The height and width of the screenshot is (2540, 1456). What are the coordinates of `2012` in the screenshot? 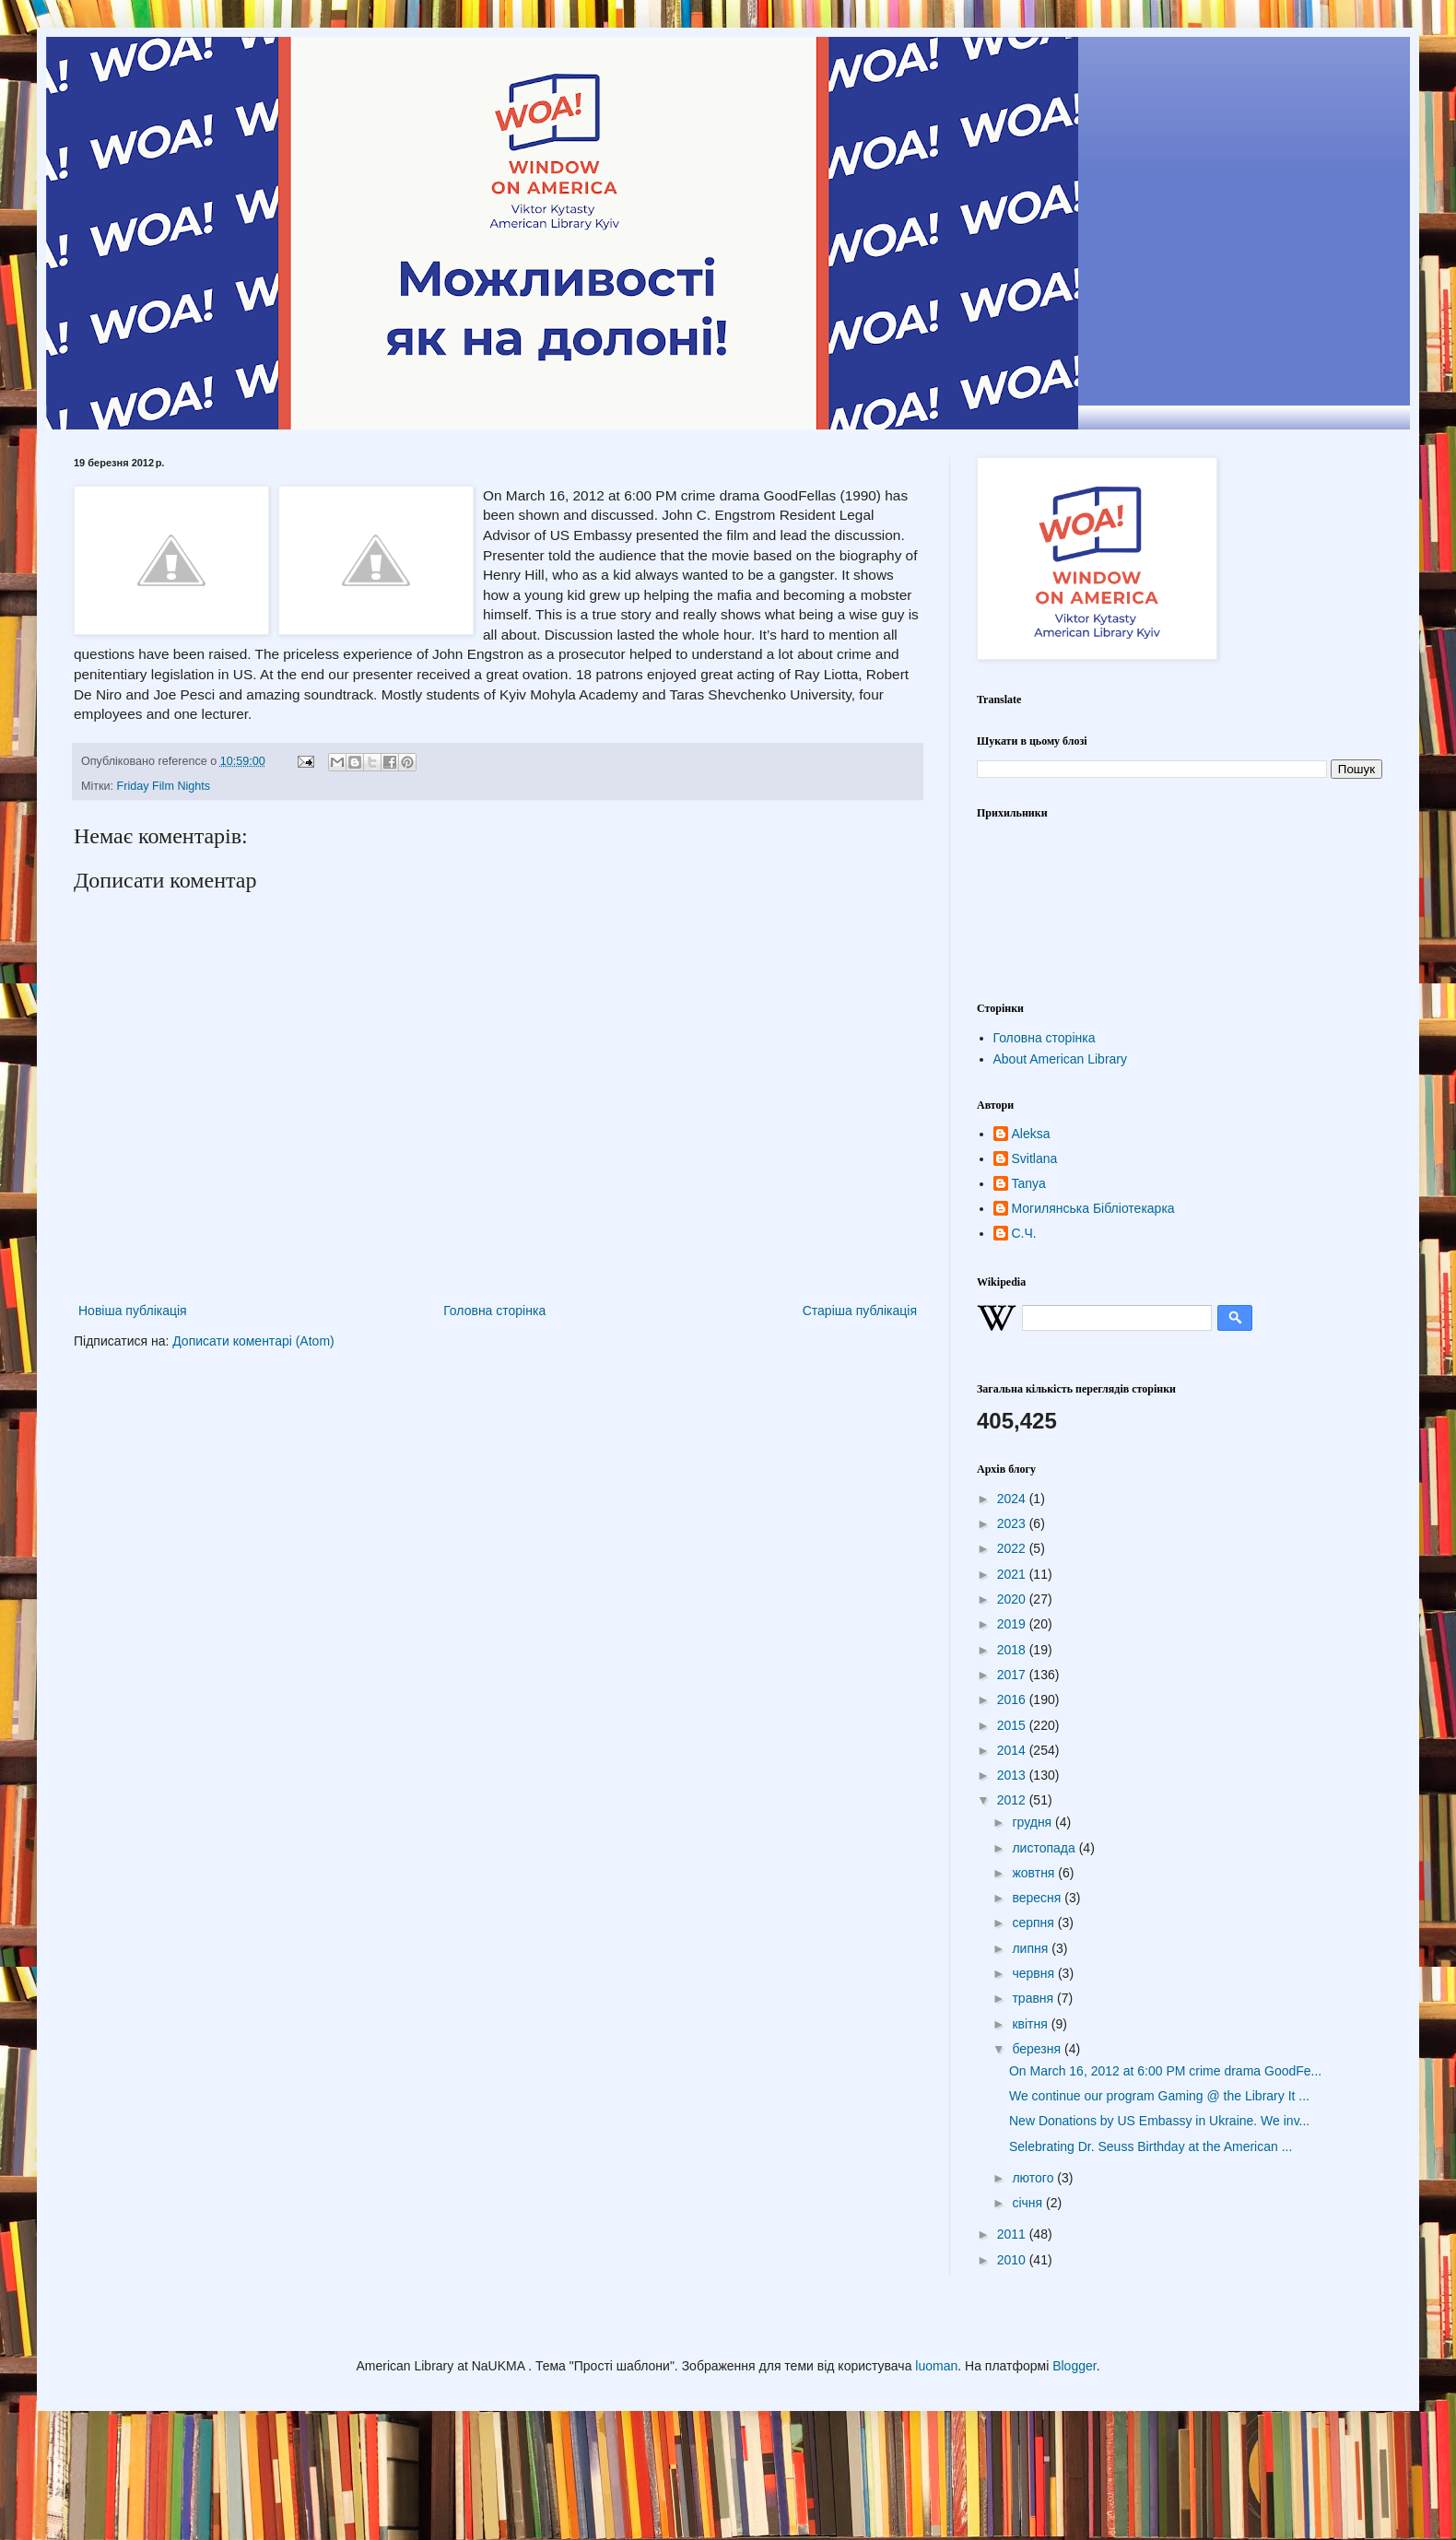 It's located at (1013, 1800).